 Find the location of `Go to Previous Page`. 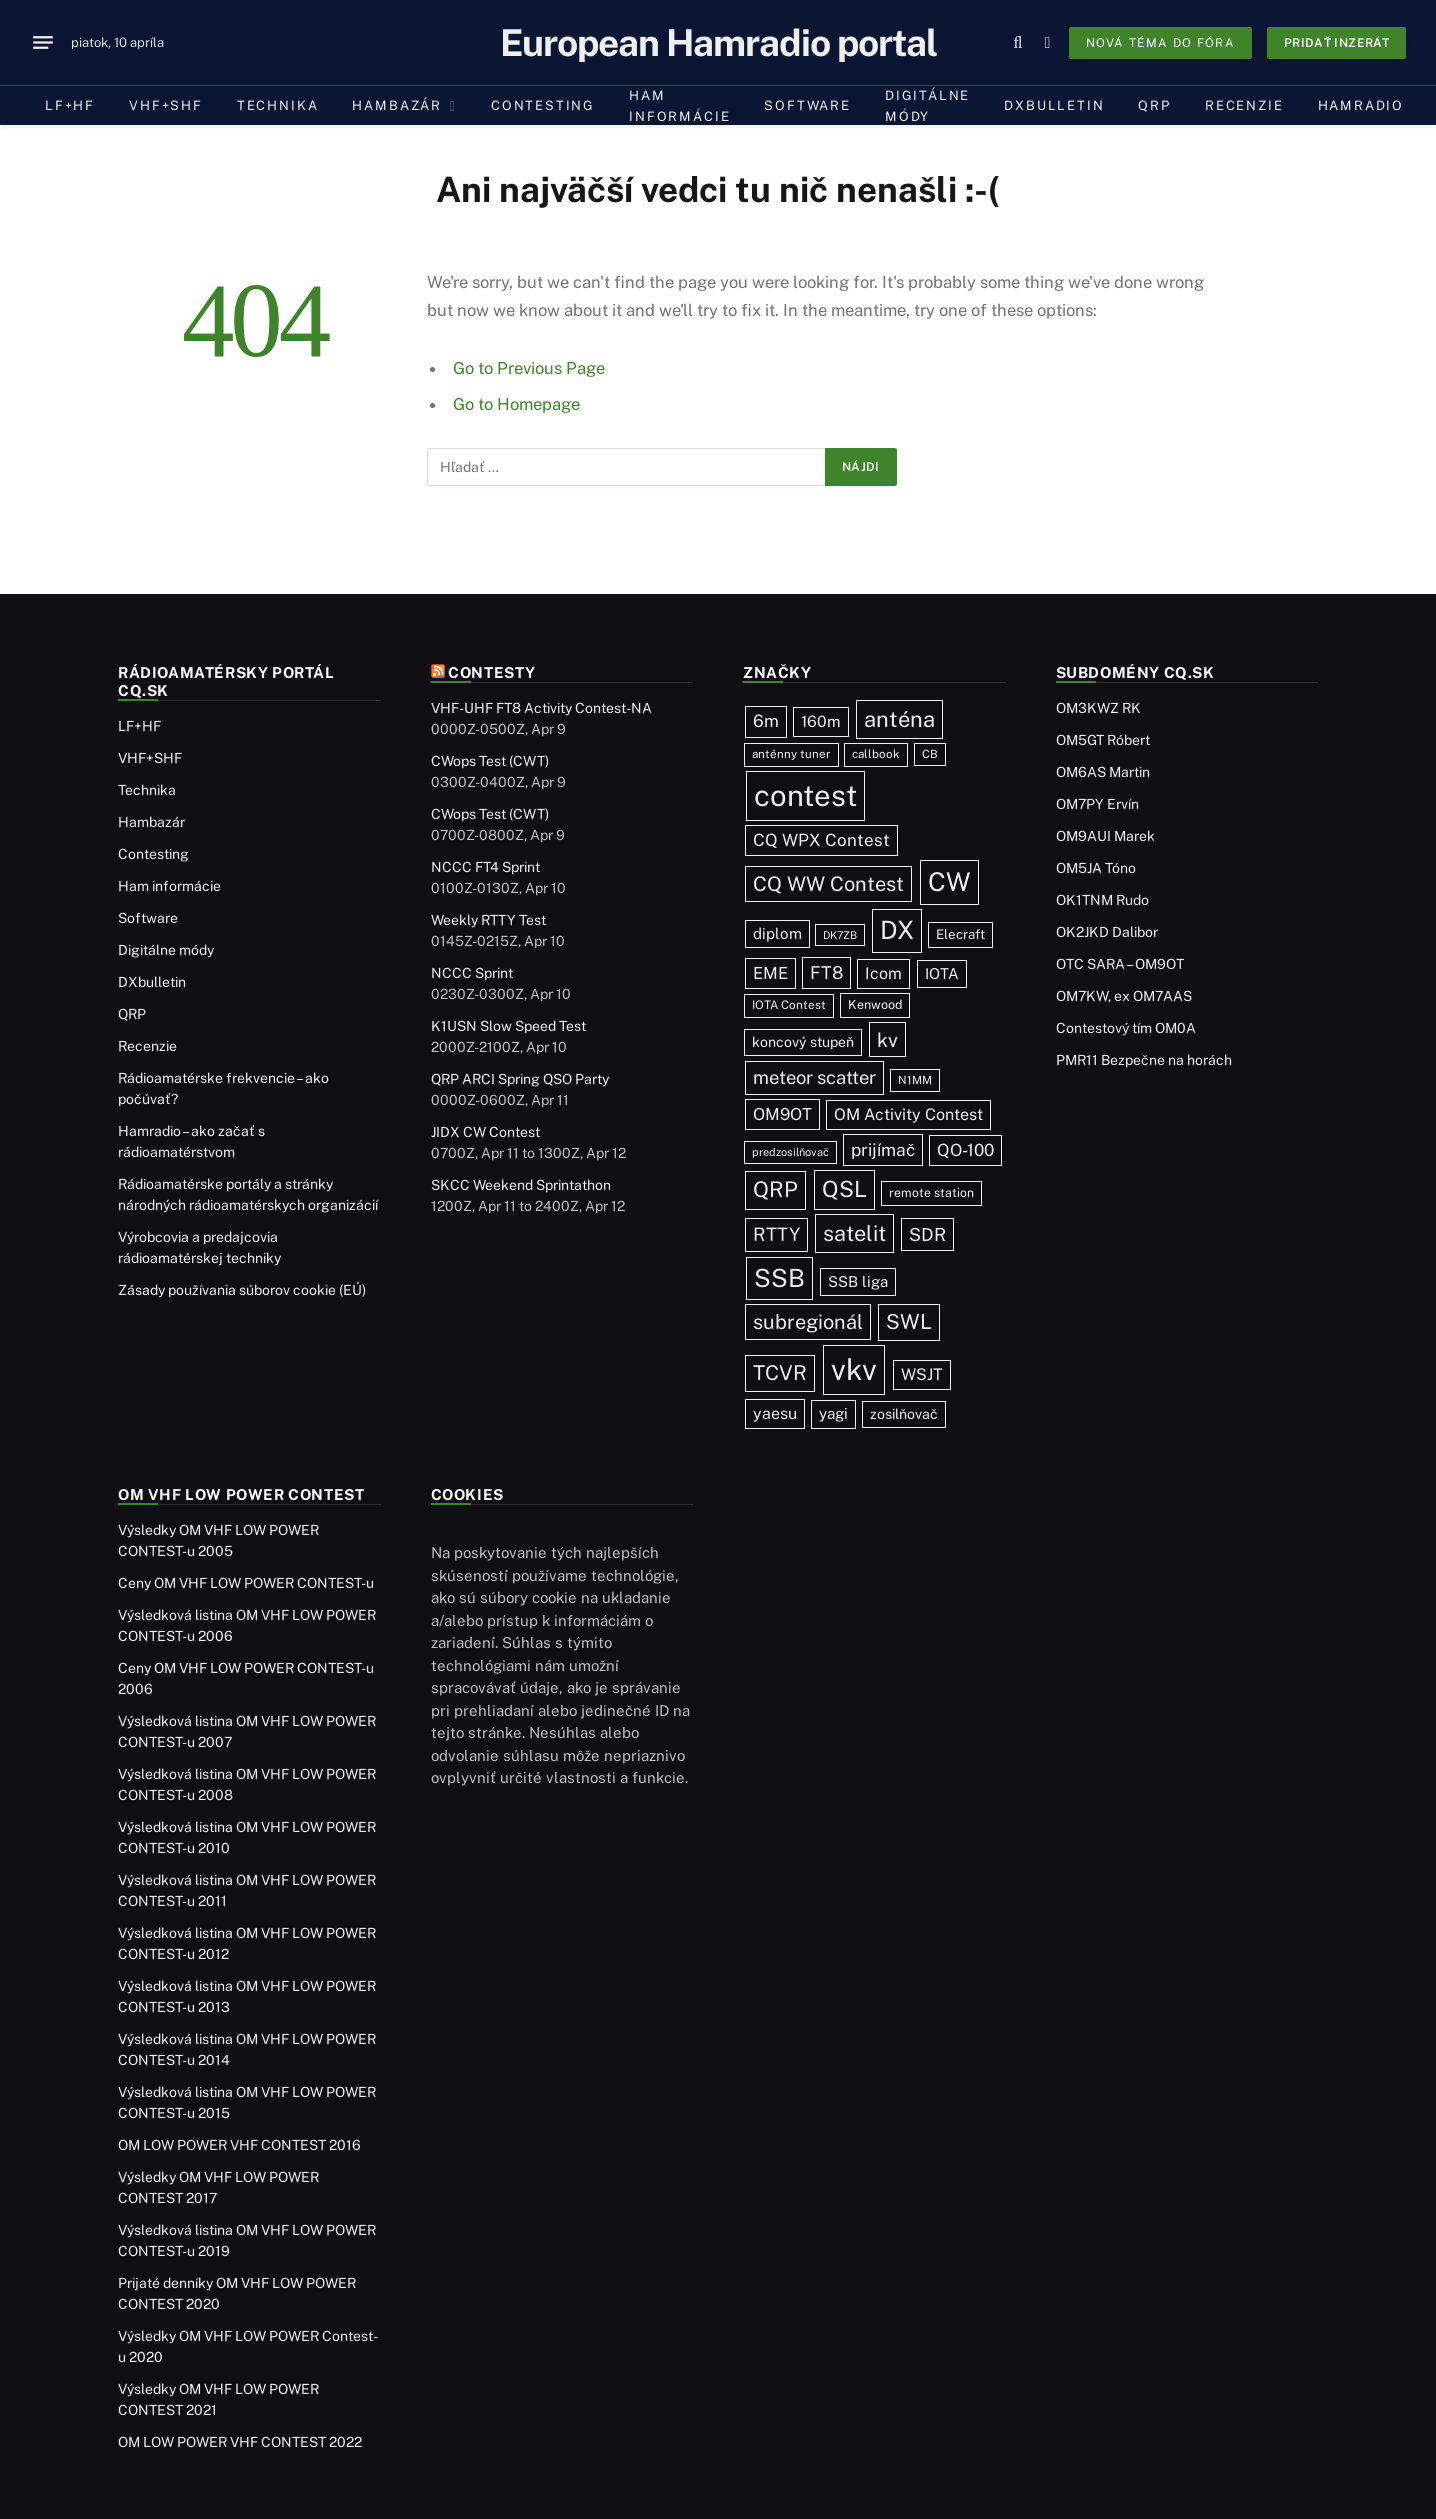

Go to Previous Page is located at coordinates (529, 368).